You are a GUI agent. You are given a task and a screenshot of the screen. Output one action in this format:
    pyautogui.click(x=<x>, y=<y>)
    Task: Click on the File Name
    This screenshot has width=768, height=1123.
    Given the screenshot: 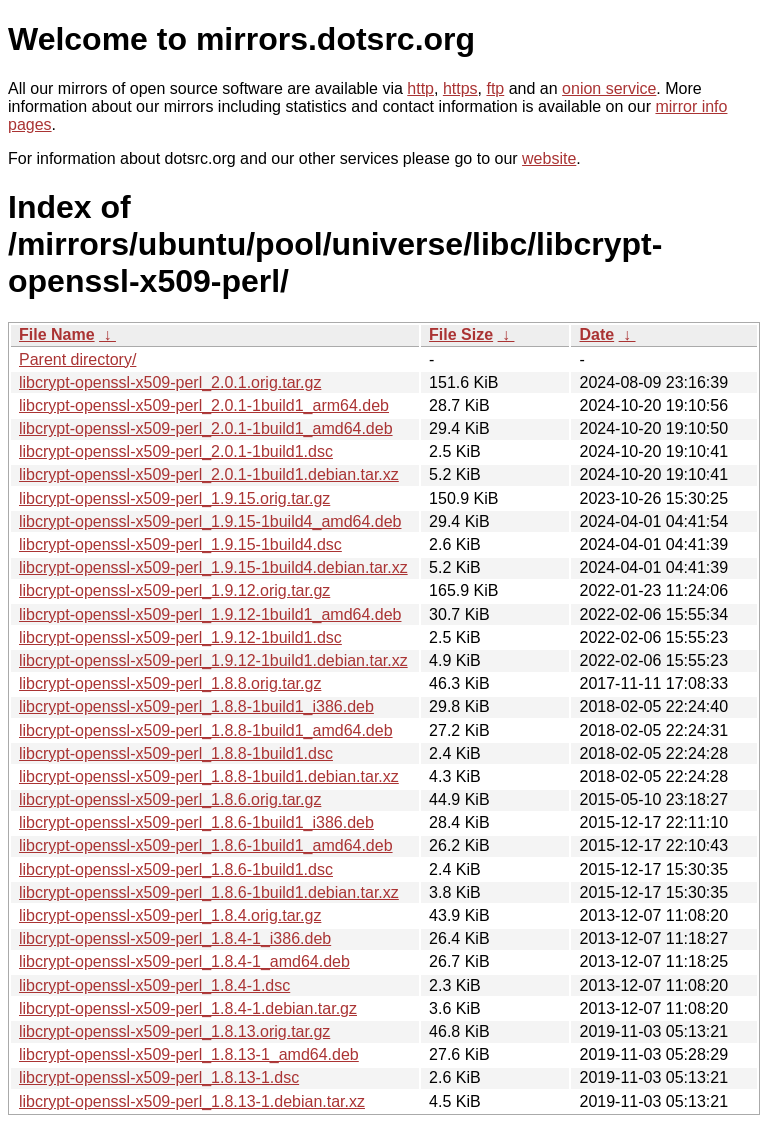 What is the action you would take?
    pyautogui.click(x=57, y=334)
    